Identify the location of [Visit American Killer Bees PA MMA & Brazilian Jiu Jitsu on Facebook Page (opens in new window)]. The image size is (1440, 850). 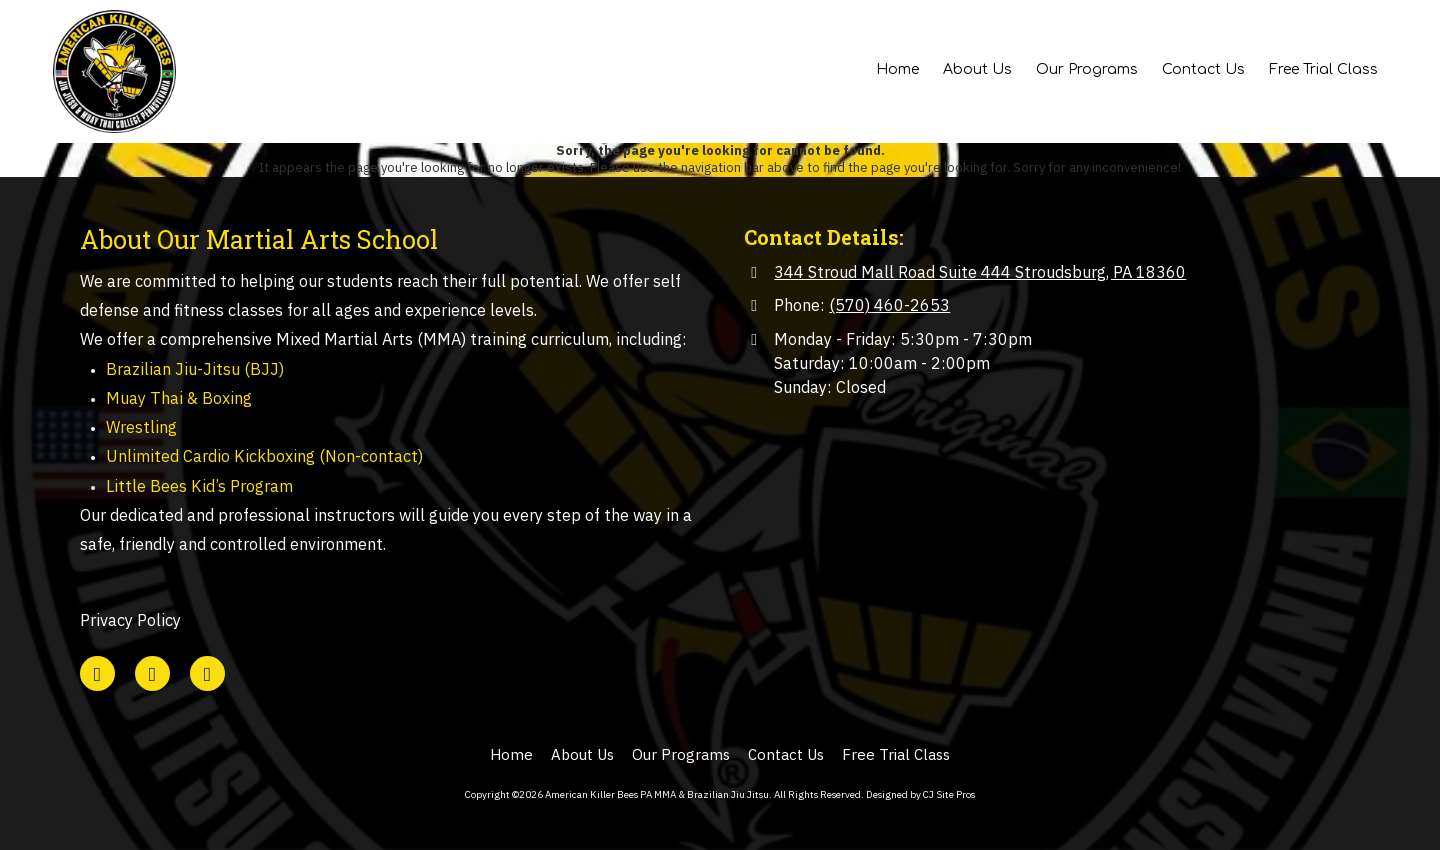
(152, 673).